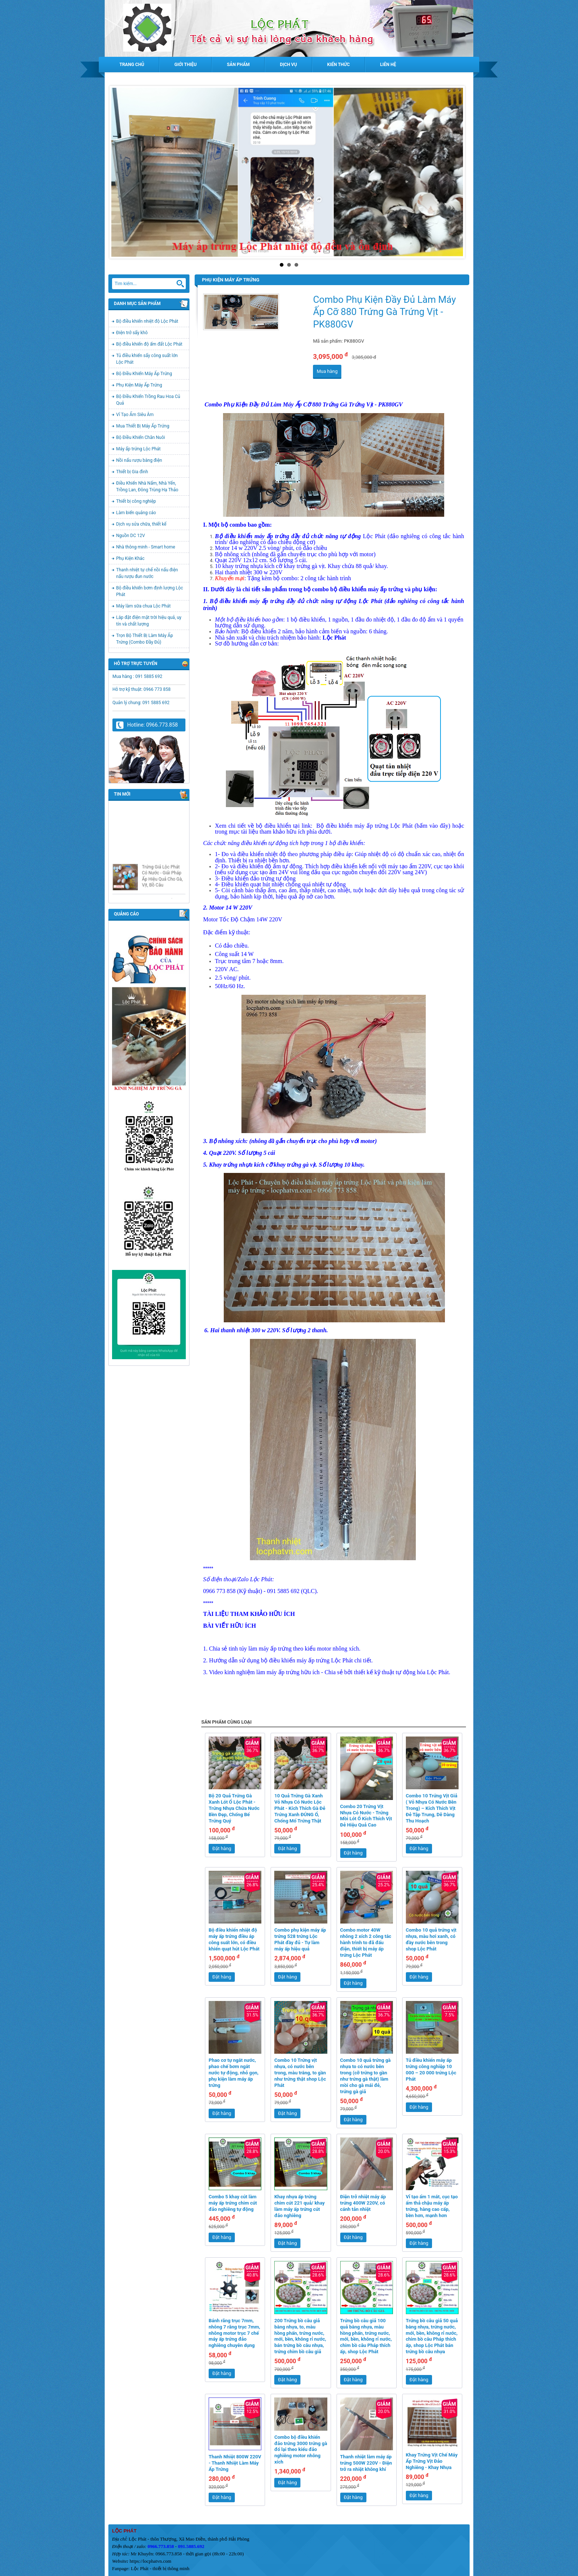 The height and width of the screenshot is (2576, 578). I want to click on Quạt 220V, so click(222, 1153).